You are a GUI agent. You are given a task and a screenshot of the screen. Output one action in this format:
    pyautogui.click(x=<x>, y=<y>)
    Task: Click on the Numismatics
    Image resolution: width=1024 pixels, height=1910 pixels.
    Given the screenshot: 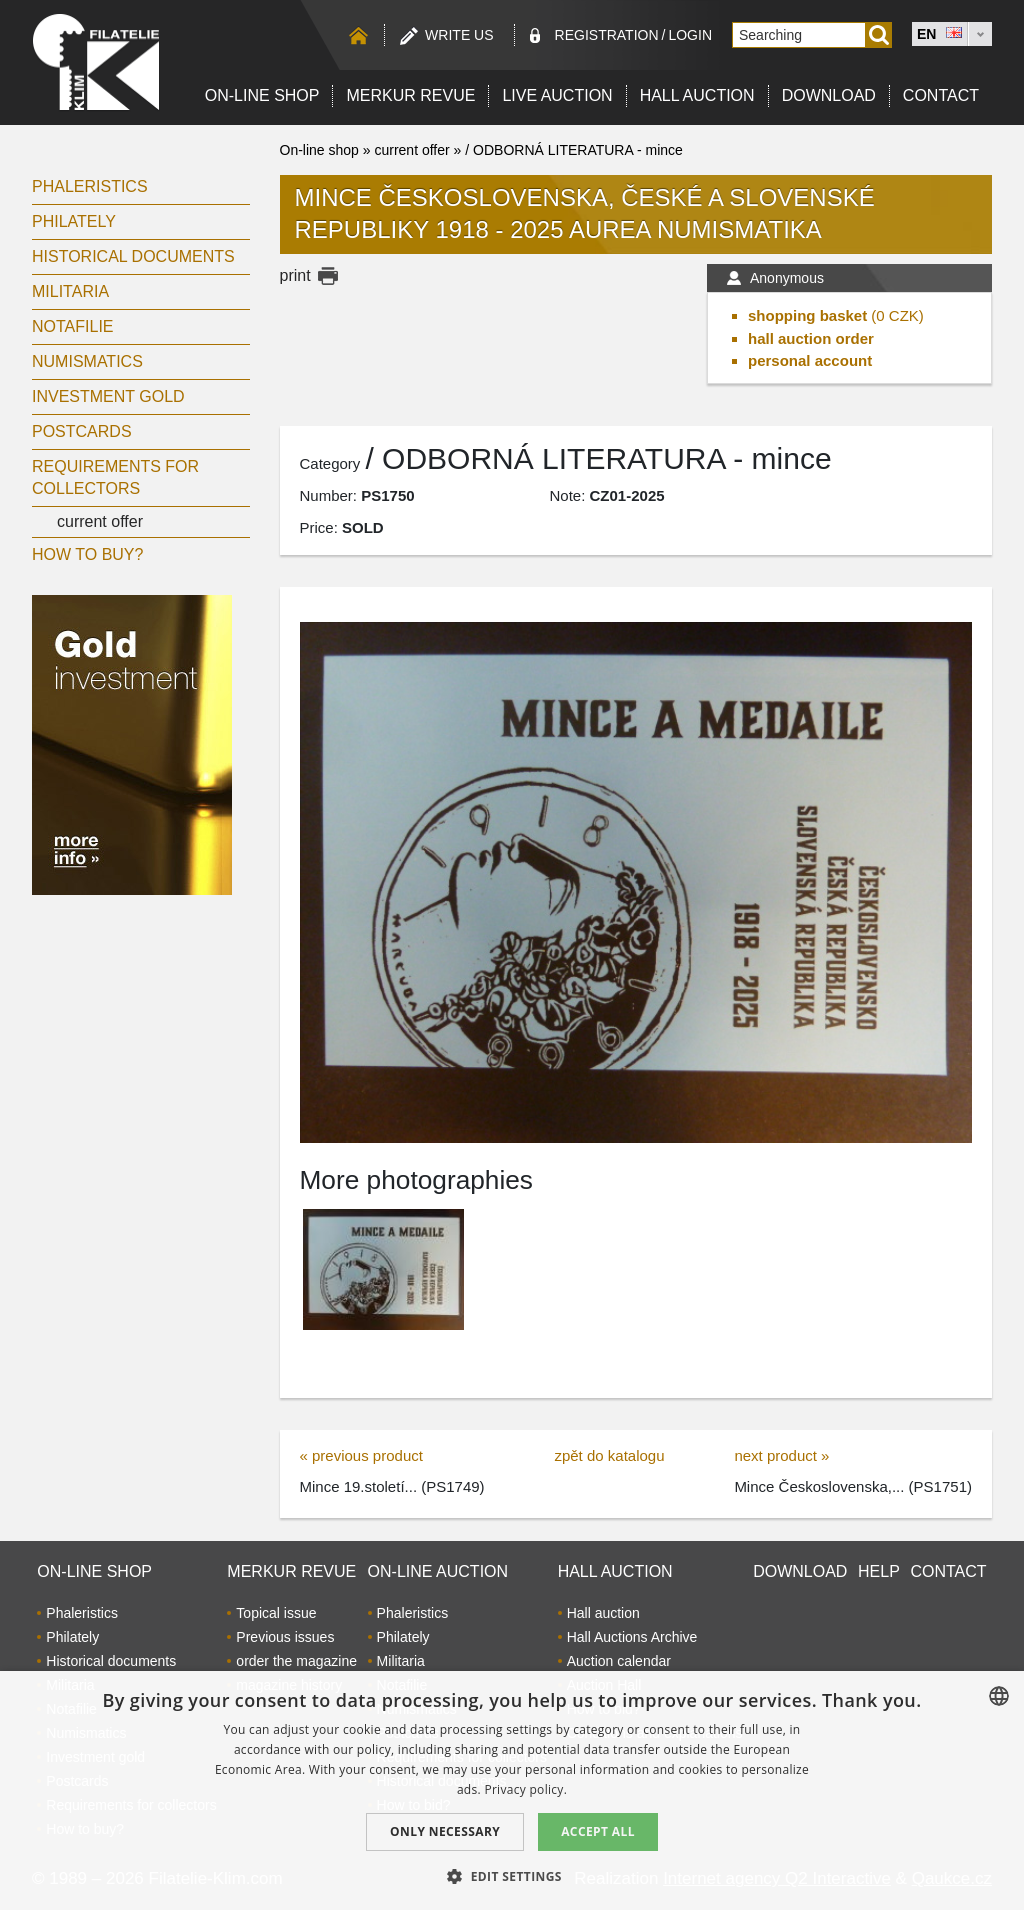 What is the action you would take?
    pyautogui.click(x=87, y=361)
    